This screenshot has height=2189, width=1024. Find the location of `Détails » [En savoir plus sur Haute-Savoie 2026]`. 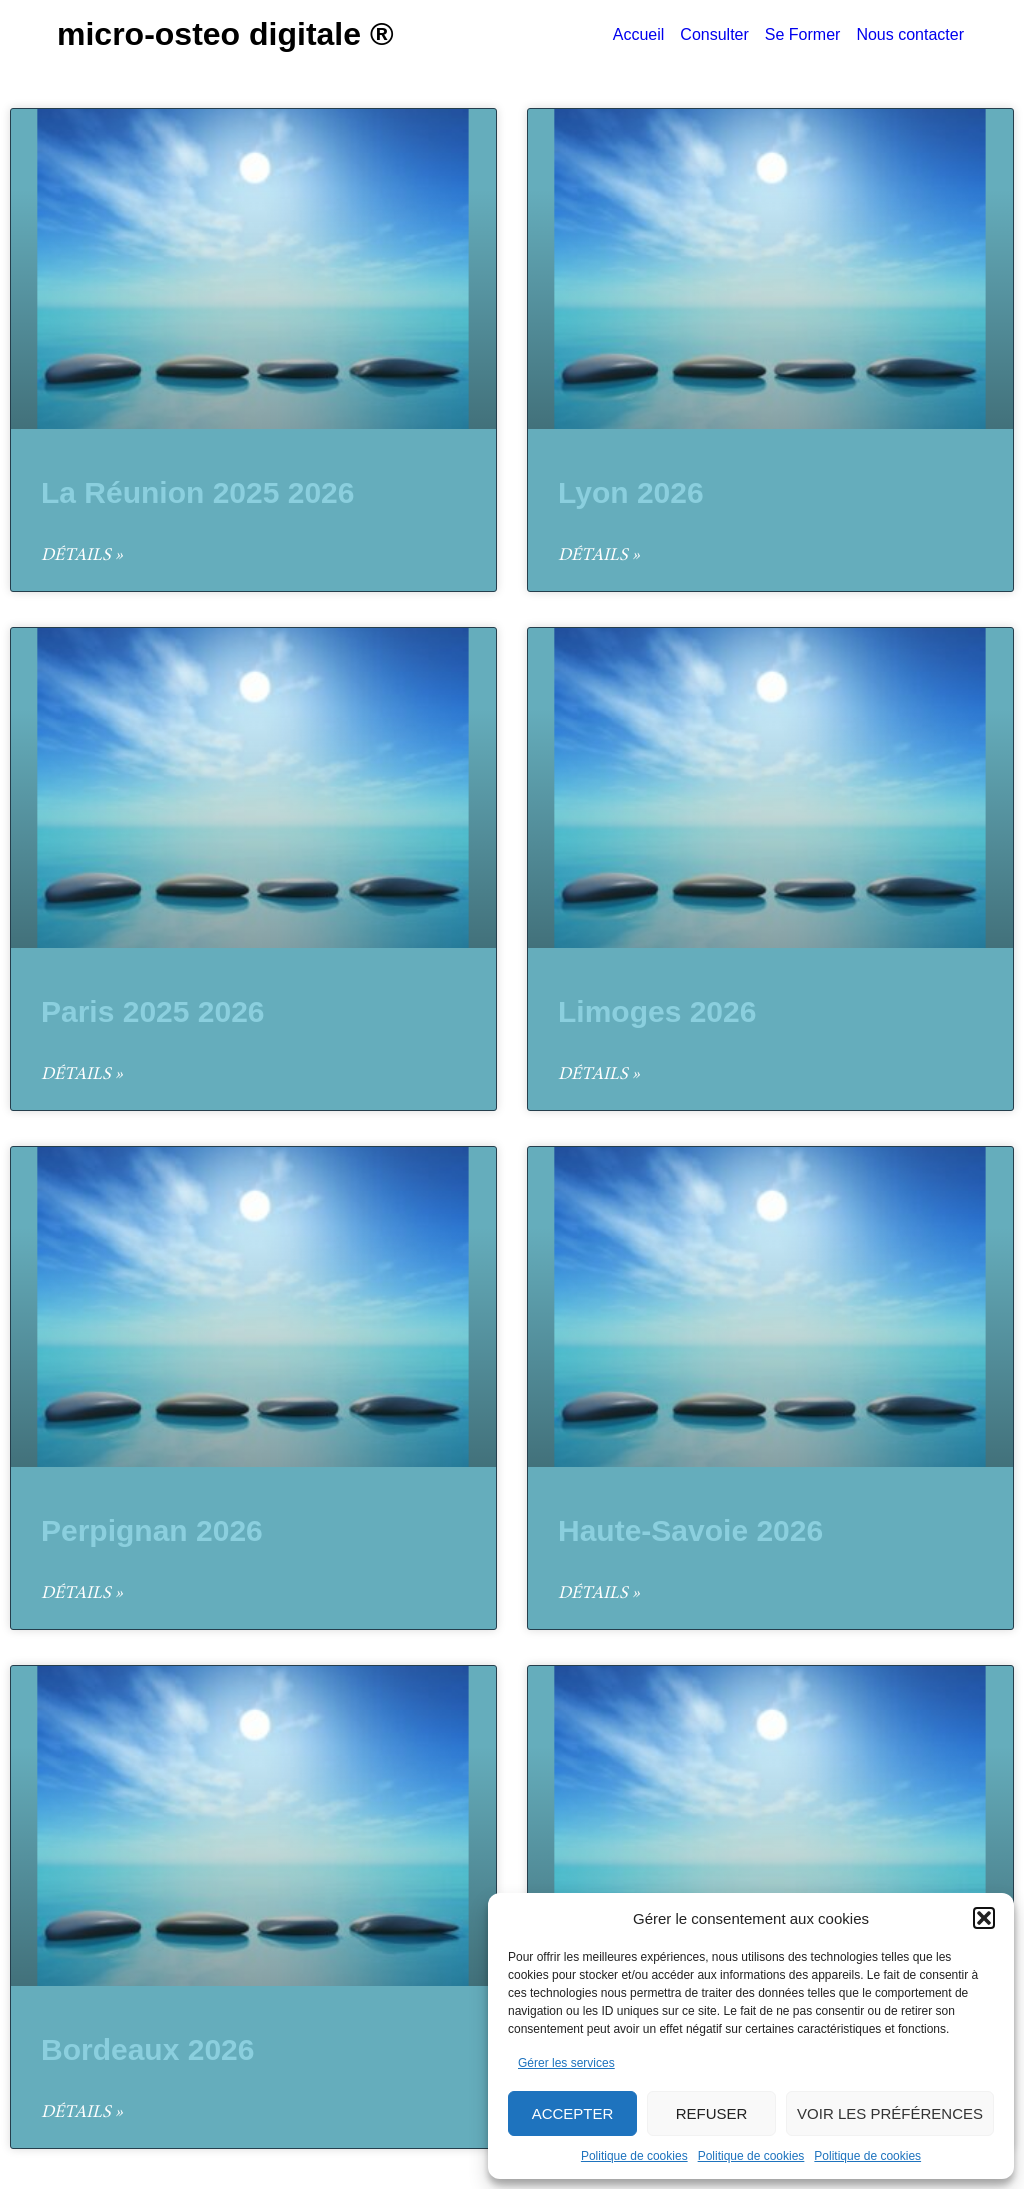

Détails » [En savoir plus sur Haute-Savoie 2026] is located at coordinates (599, 1594).